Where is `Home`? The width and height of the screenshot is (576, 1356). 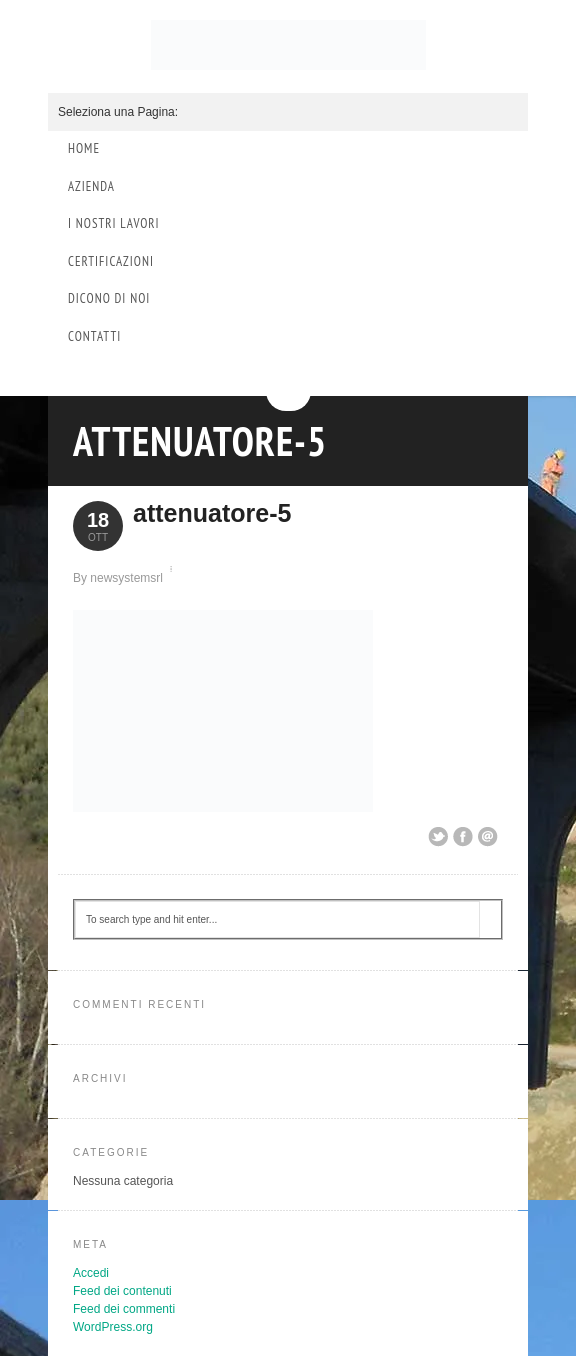
Home is located at coordinates (84, 148).